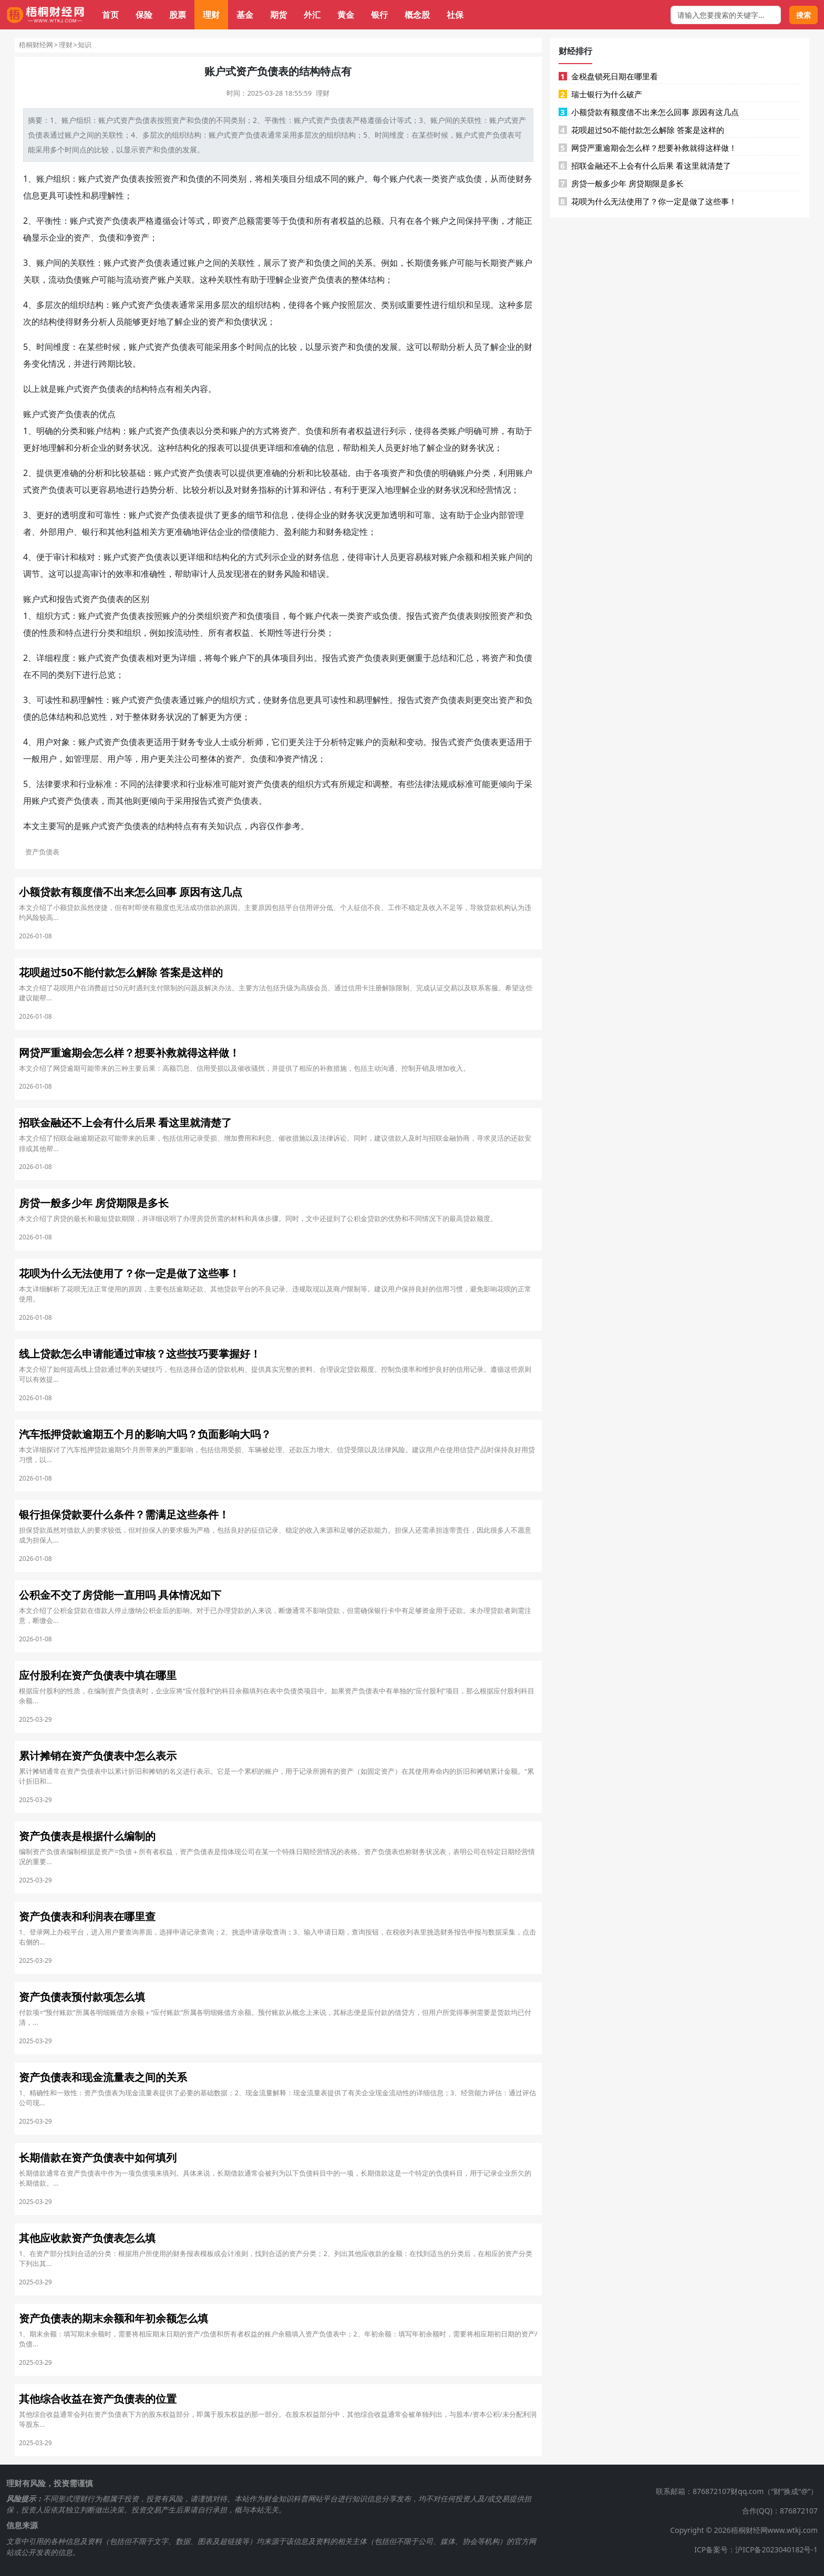  Describe the element at coordinates (524, 178) in the screenshot. I see `财务` at that location.